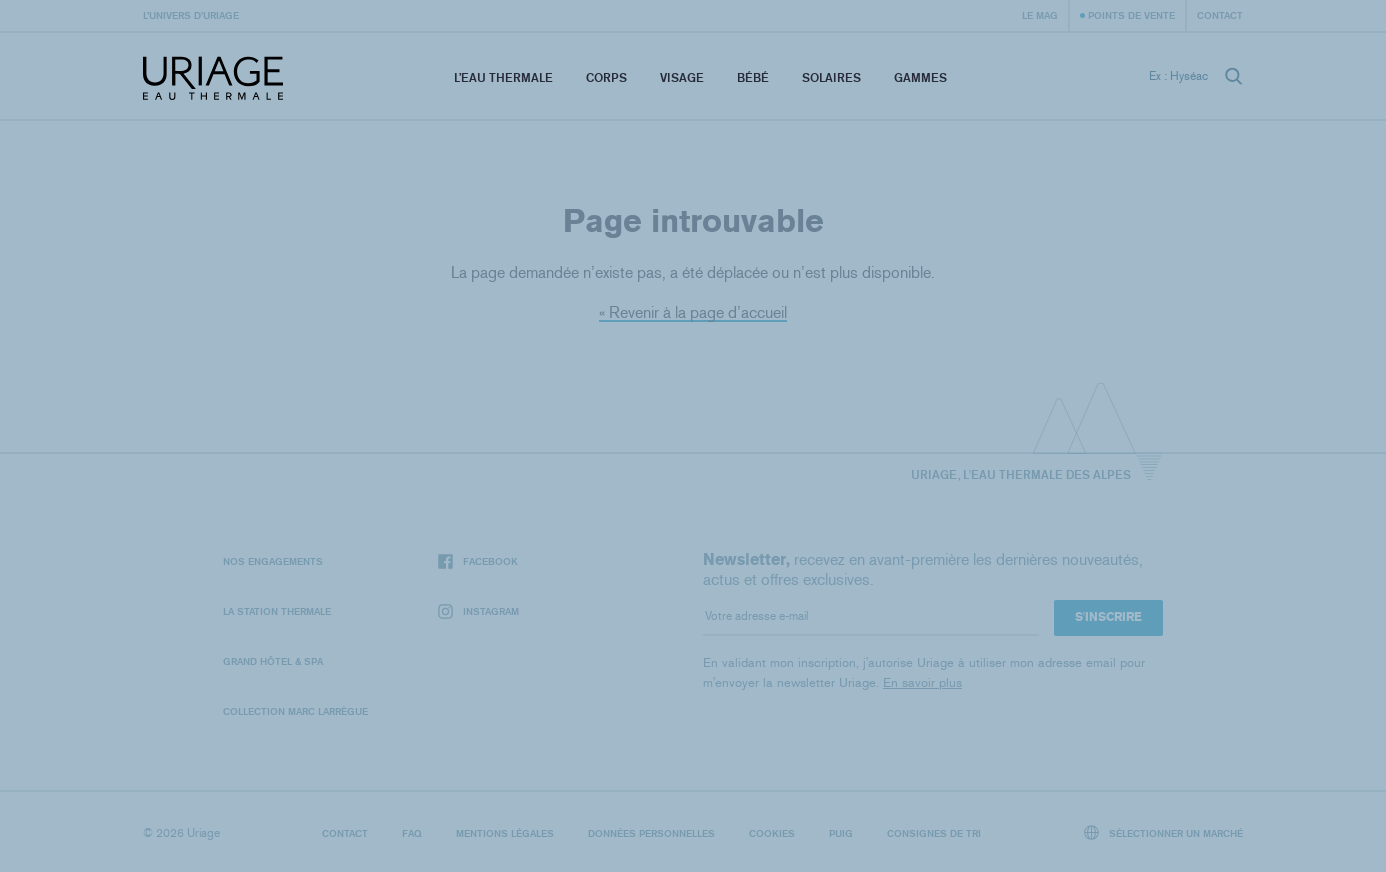 Image resolution: width=1386 pixels, height=872 pixels. What do you see at coordinates (412, 833) in the screenshot?
I see `FAQ` at bounding box center [412, 833].